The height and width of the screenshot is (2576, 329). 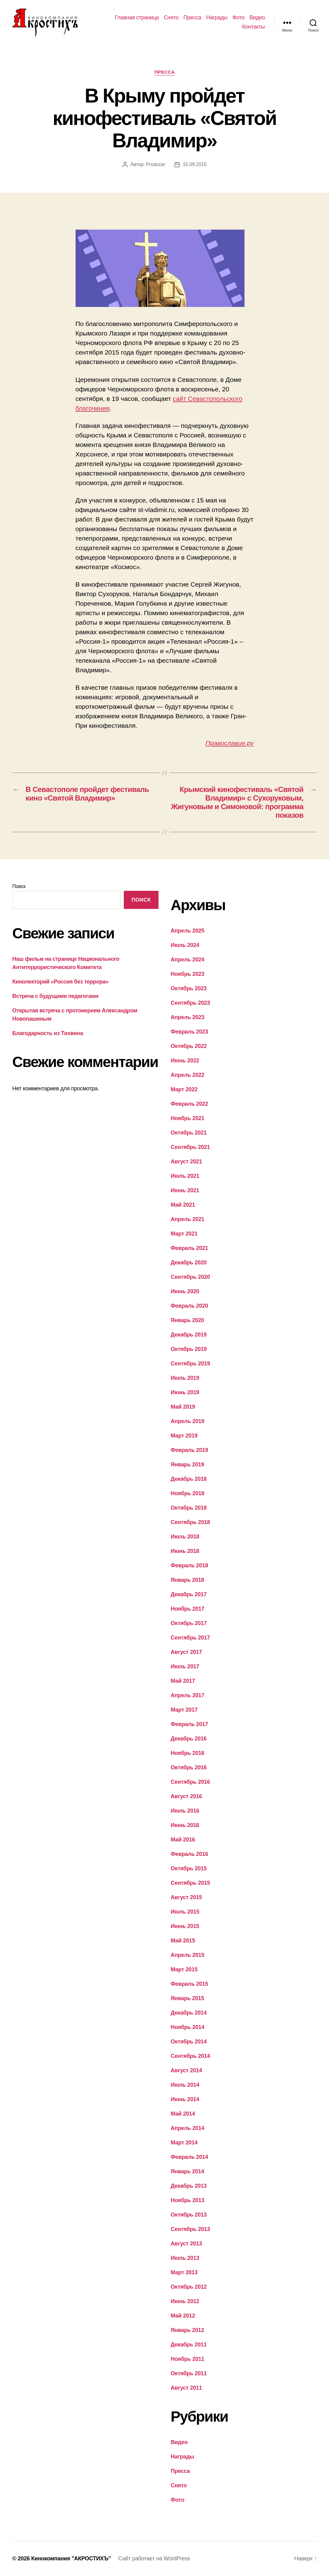 What do you see at coordinates (192, 17) in the screenshot?
I see `Пресса` at bounding box center [192, 17].